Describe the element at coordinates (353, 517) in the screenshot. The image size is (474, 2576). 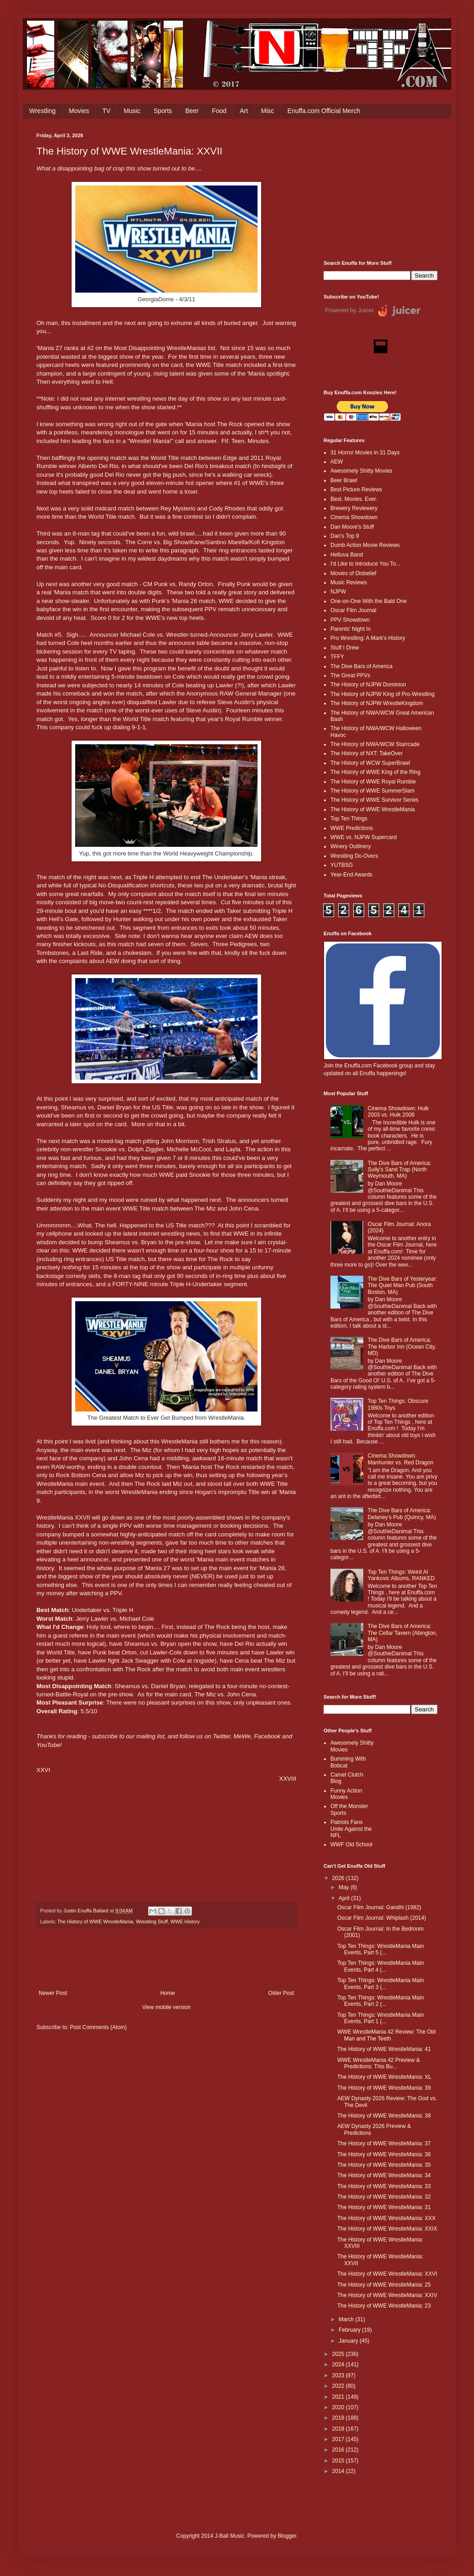
I see `Cinema Showdown` at that location.